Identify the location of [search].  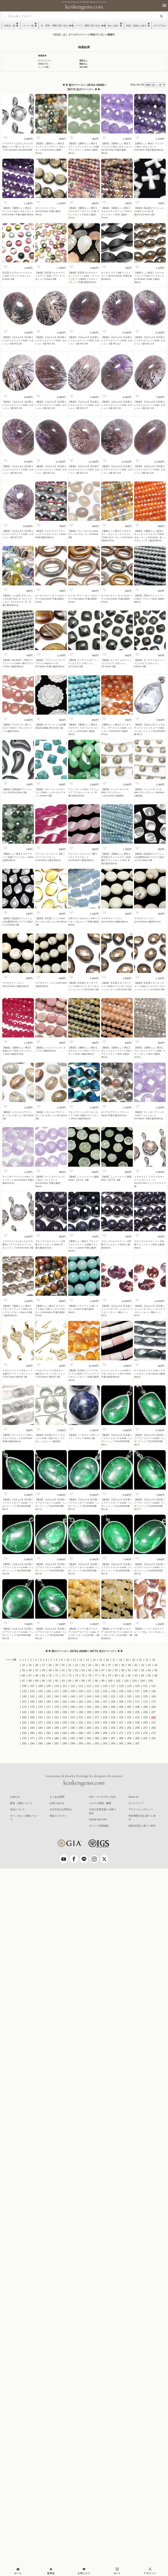
(161, 16).